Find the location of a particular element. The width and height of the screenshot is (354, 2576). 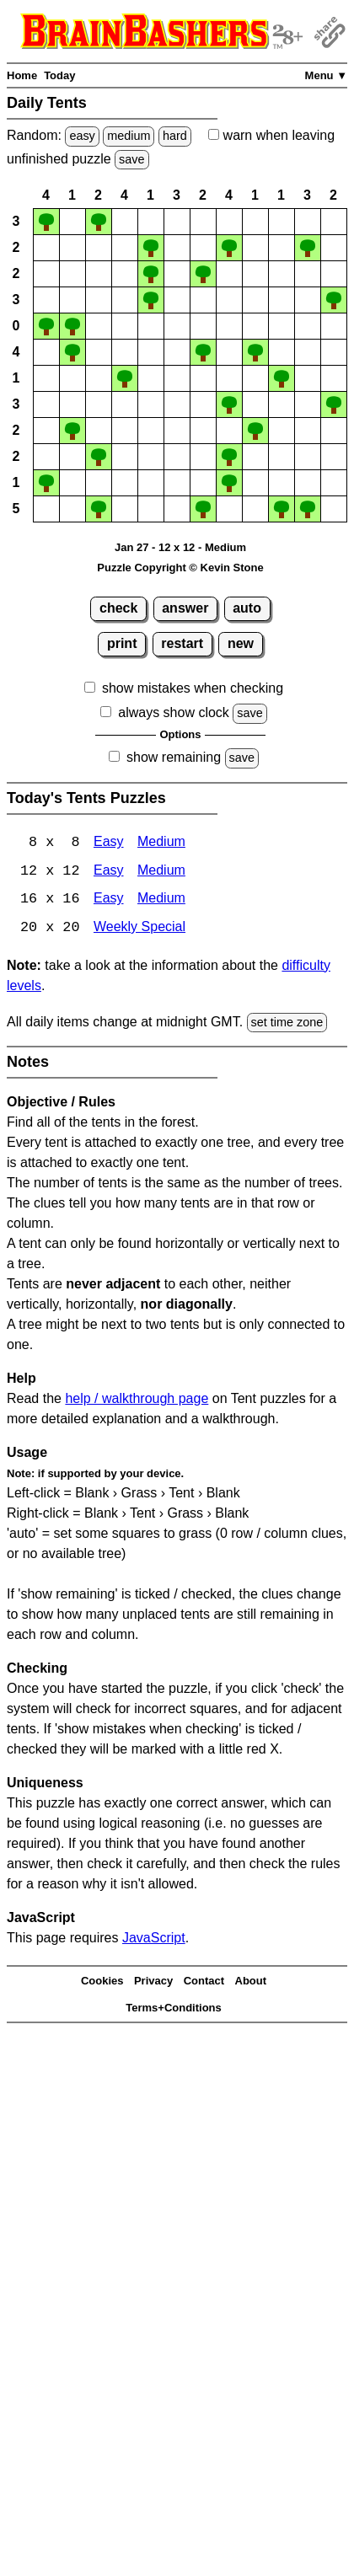

answer is located at coordinates (185, 608).